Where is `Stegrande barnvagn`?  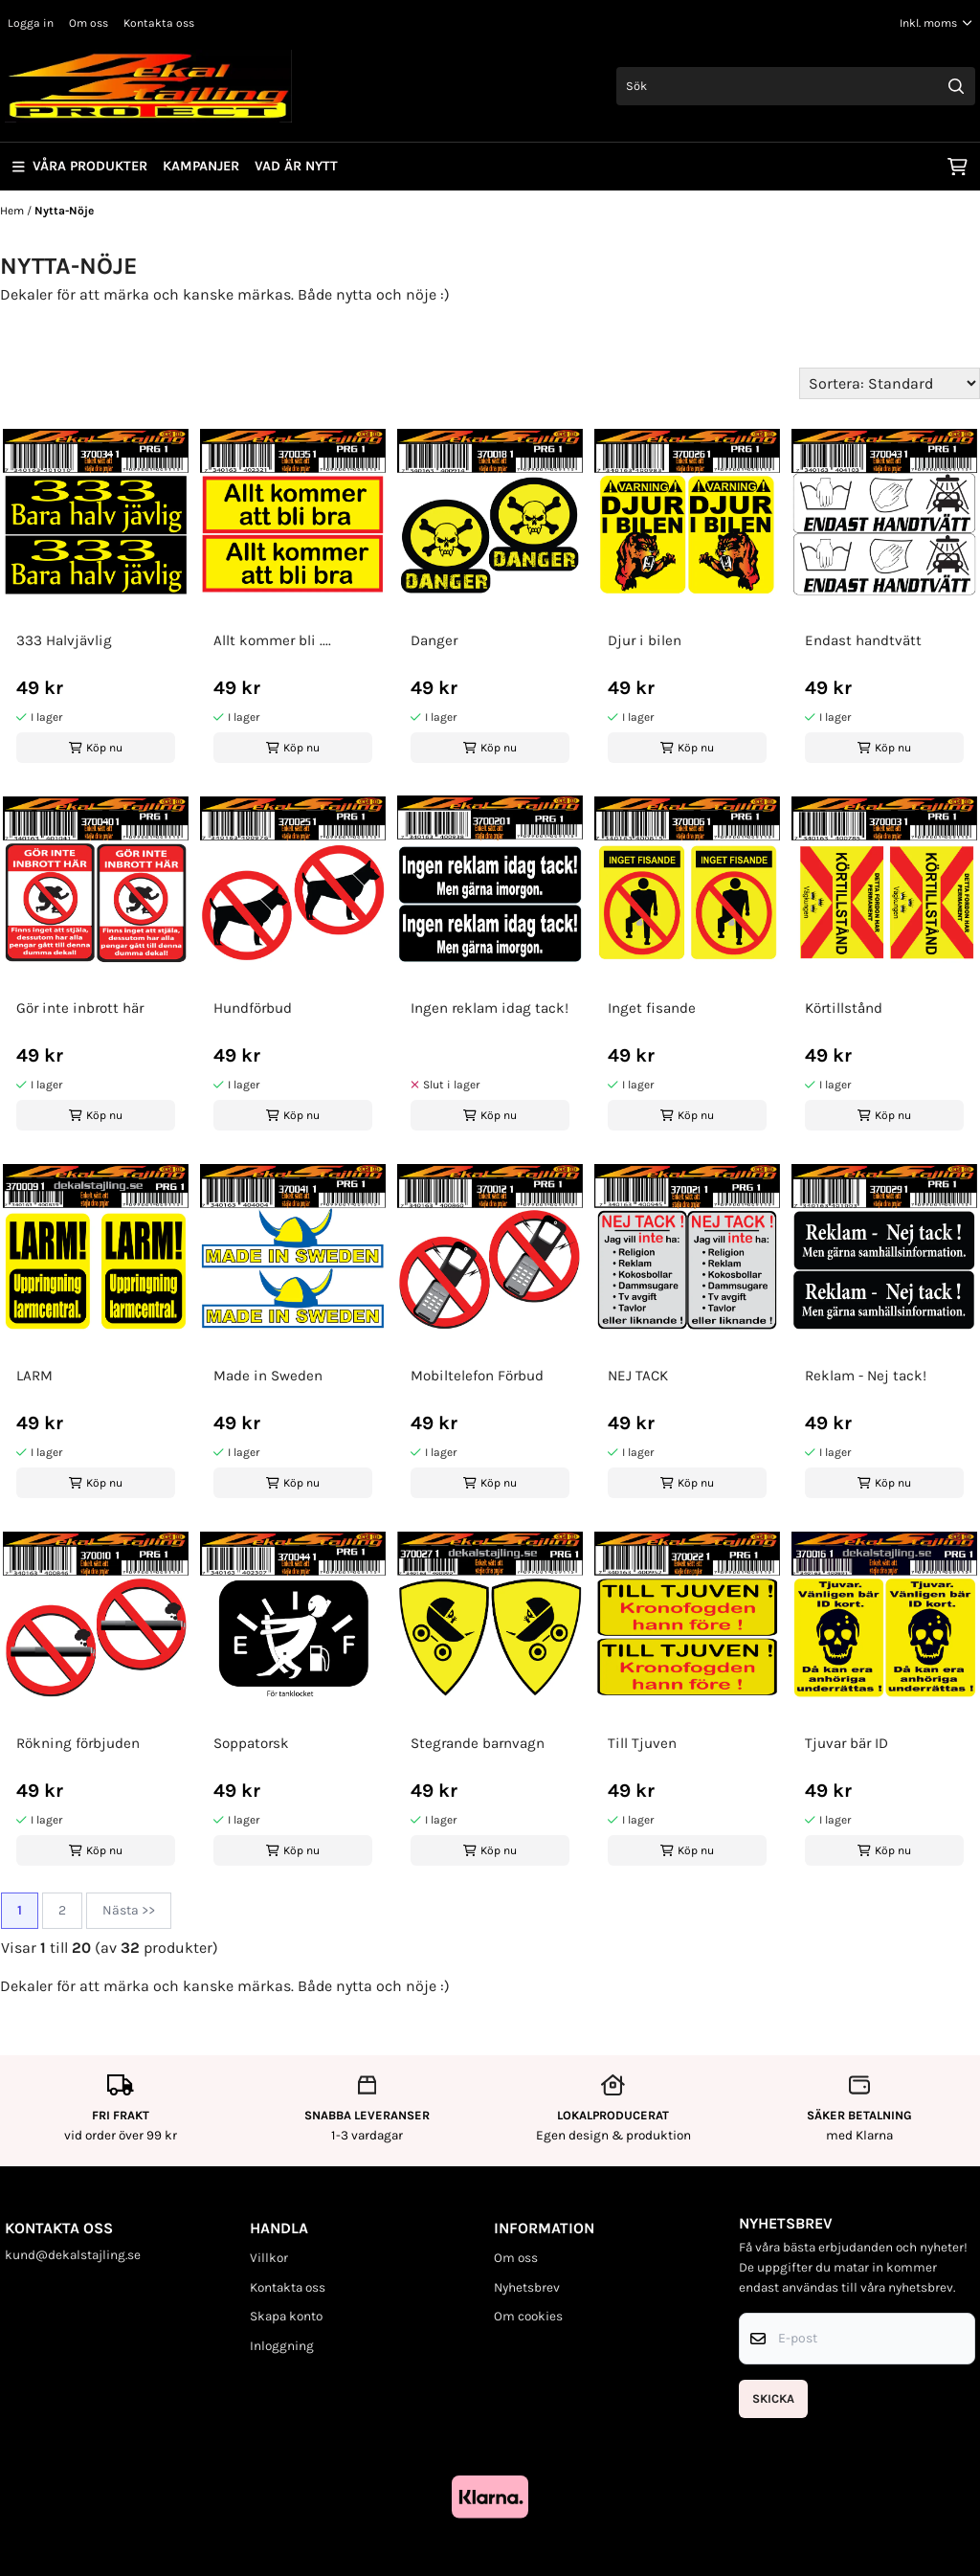 Stegrande barnvagn is located at coordinates (478, 1743).